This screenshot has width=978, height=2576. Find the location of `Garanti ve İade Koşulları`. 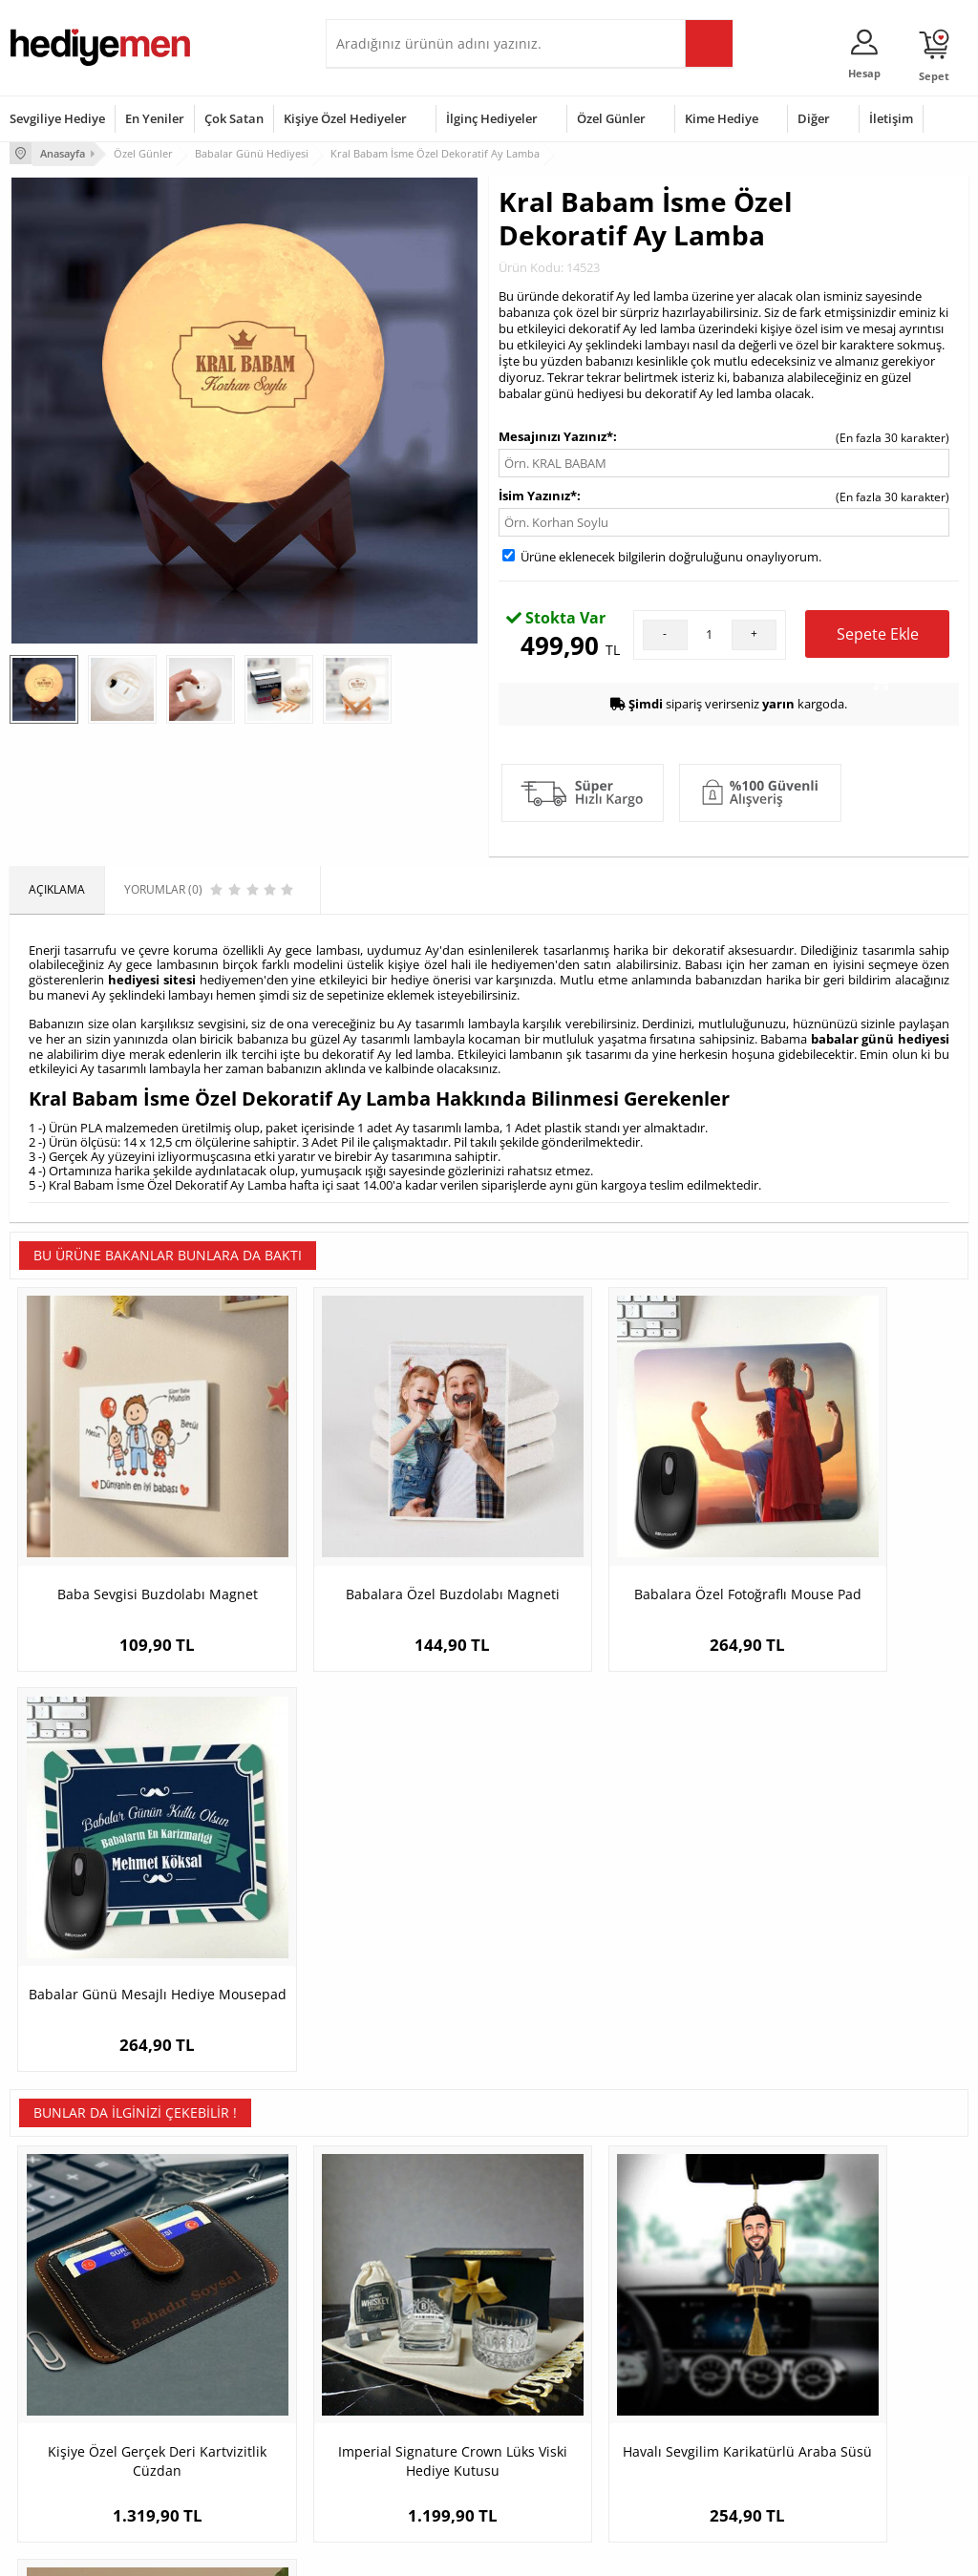

Garanti ve İade Koşulları is located at coordinates (74, 2386).